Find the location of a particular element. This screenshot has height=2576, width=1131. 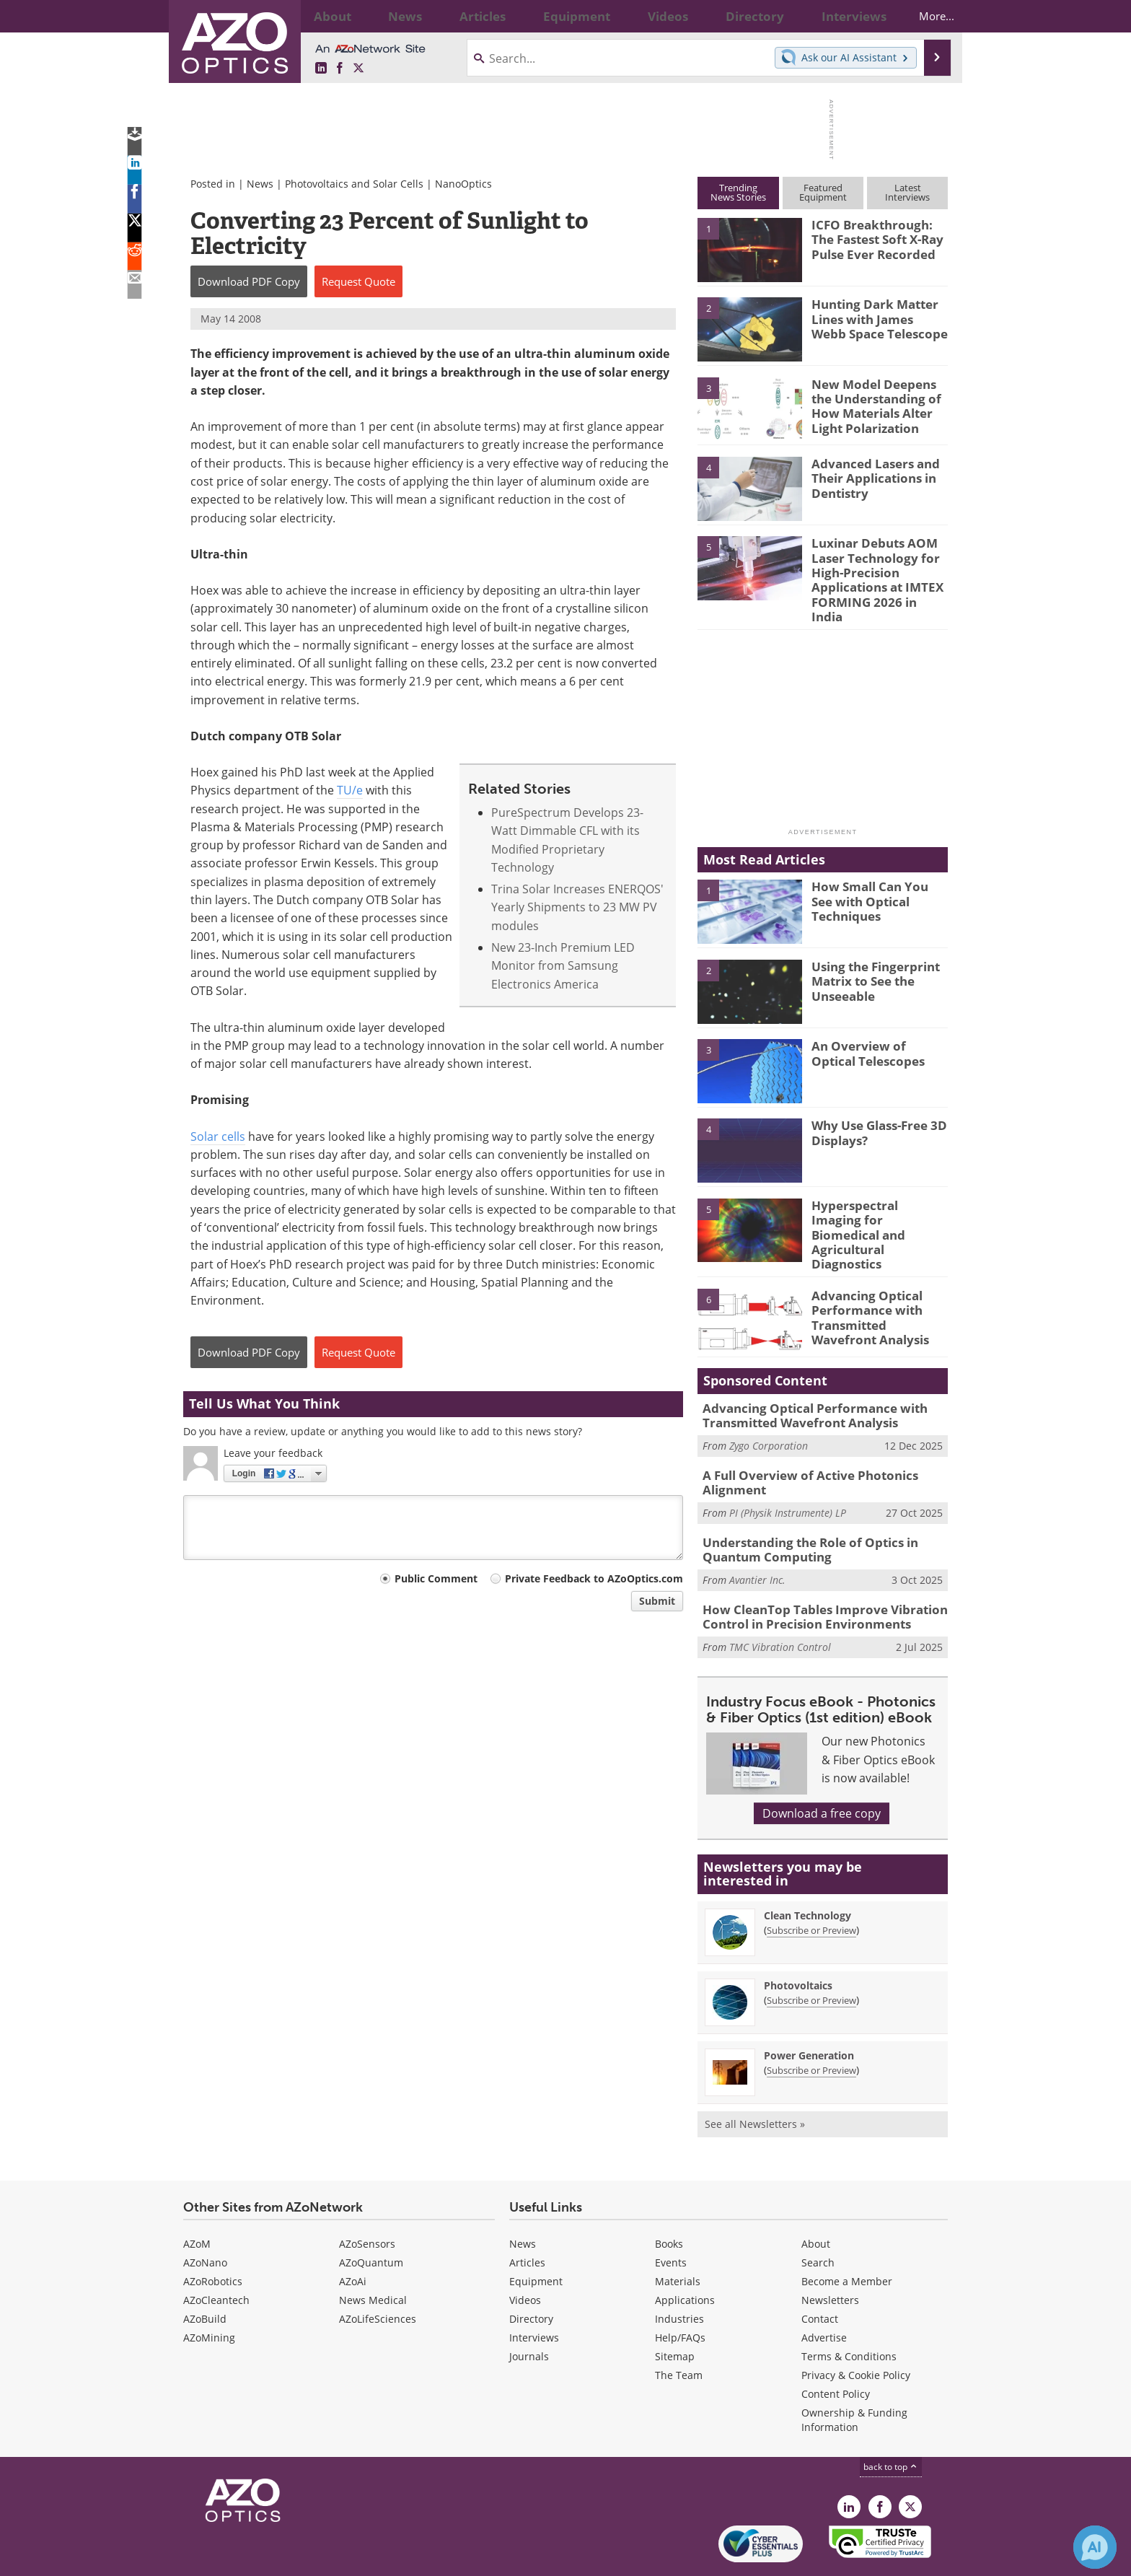

Solar cells is located at coordinates (217, 1136).